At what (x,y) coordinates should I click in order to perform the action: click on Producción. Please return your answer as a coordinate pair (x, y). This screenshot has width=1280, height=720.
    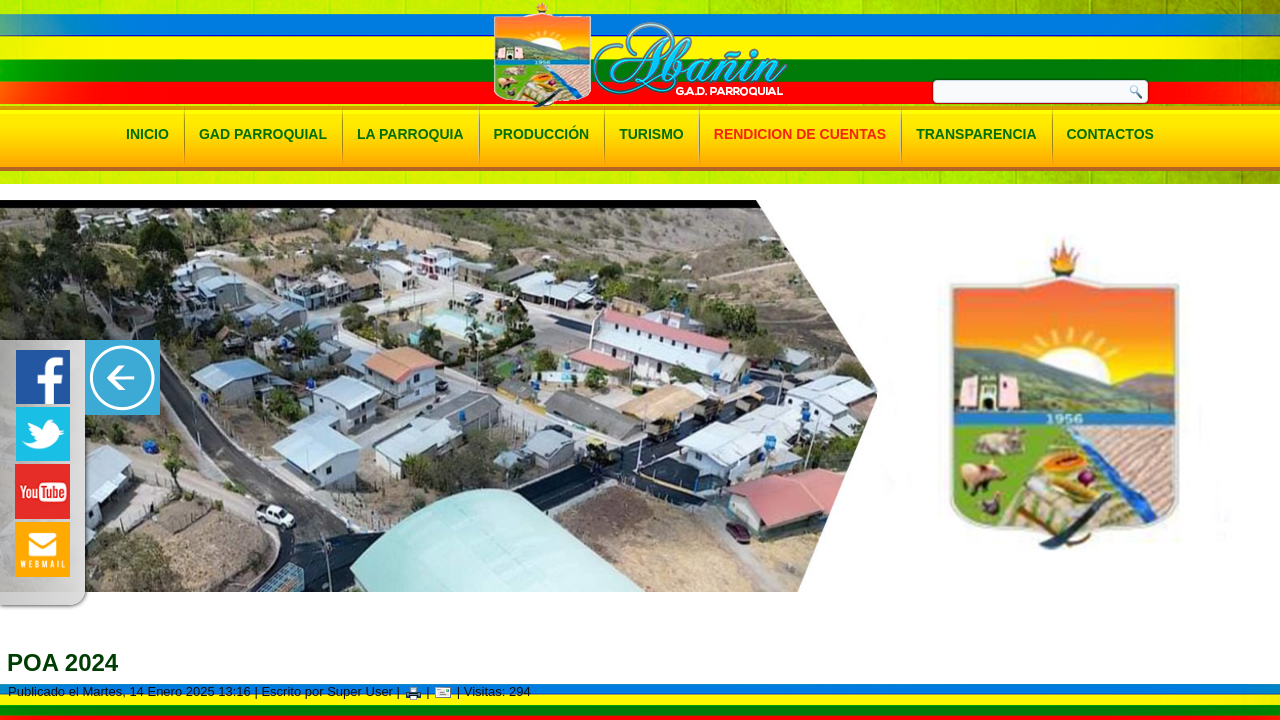
    Looking at the image, I should click on (542, 134).